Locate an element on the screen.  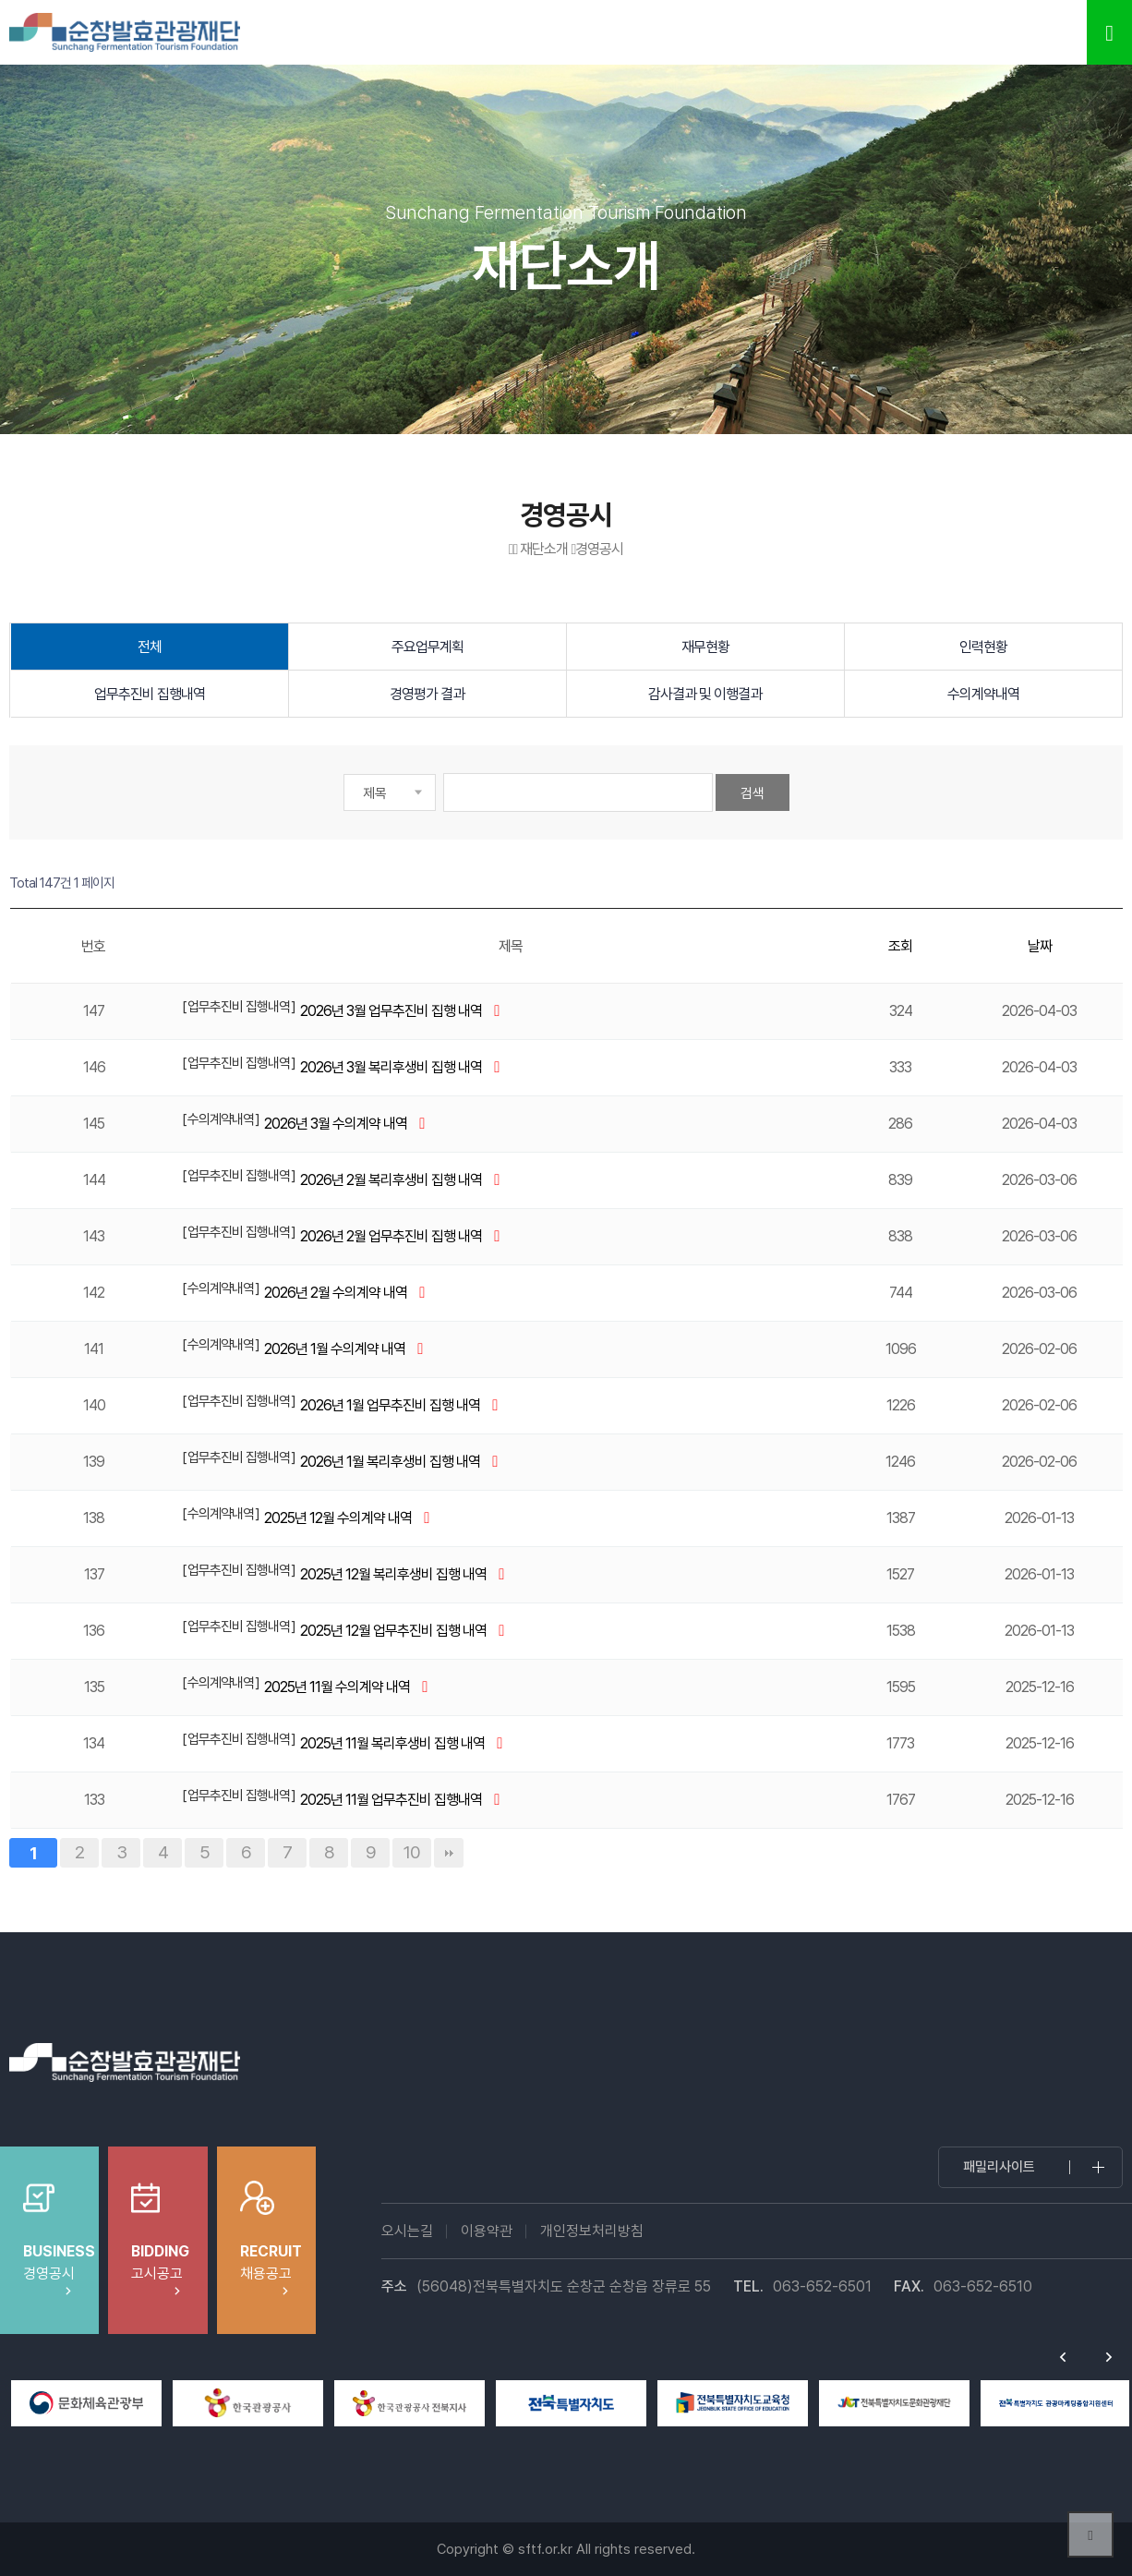
개인정보처리방침 is located at coordinates (592, 2231).